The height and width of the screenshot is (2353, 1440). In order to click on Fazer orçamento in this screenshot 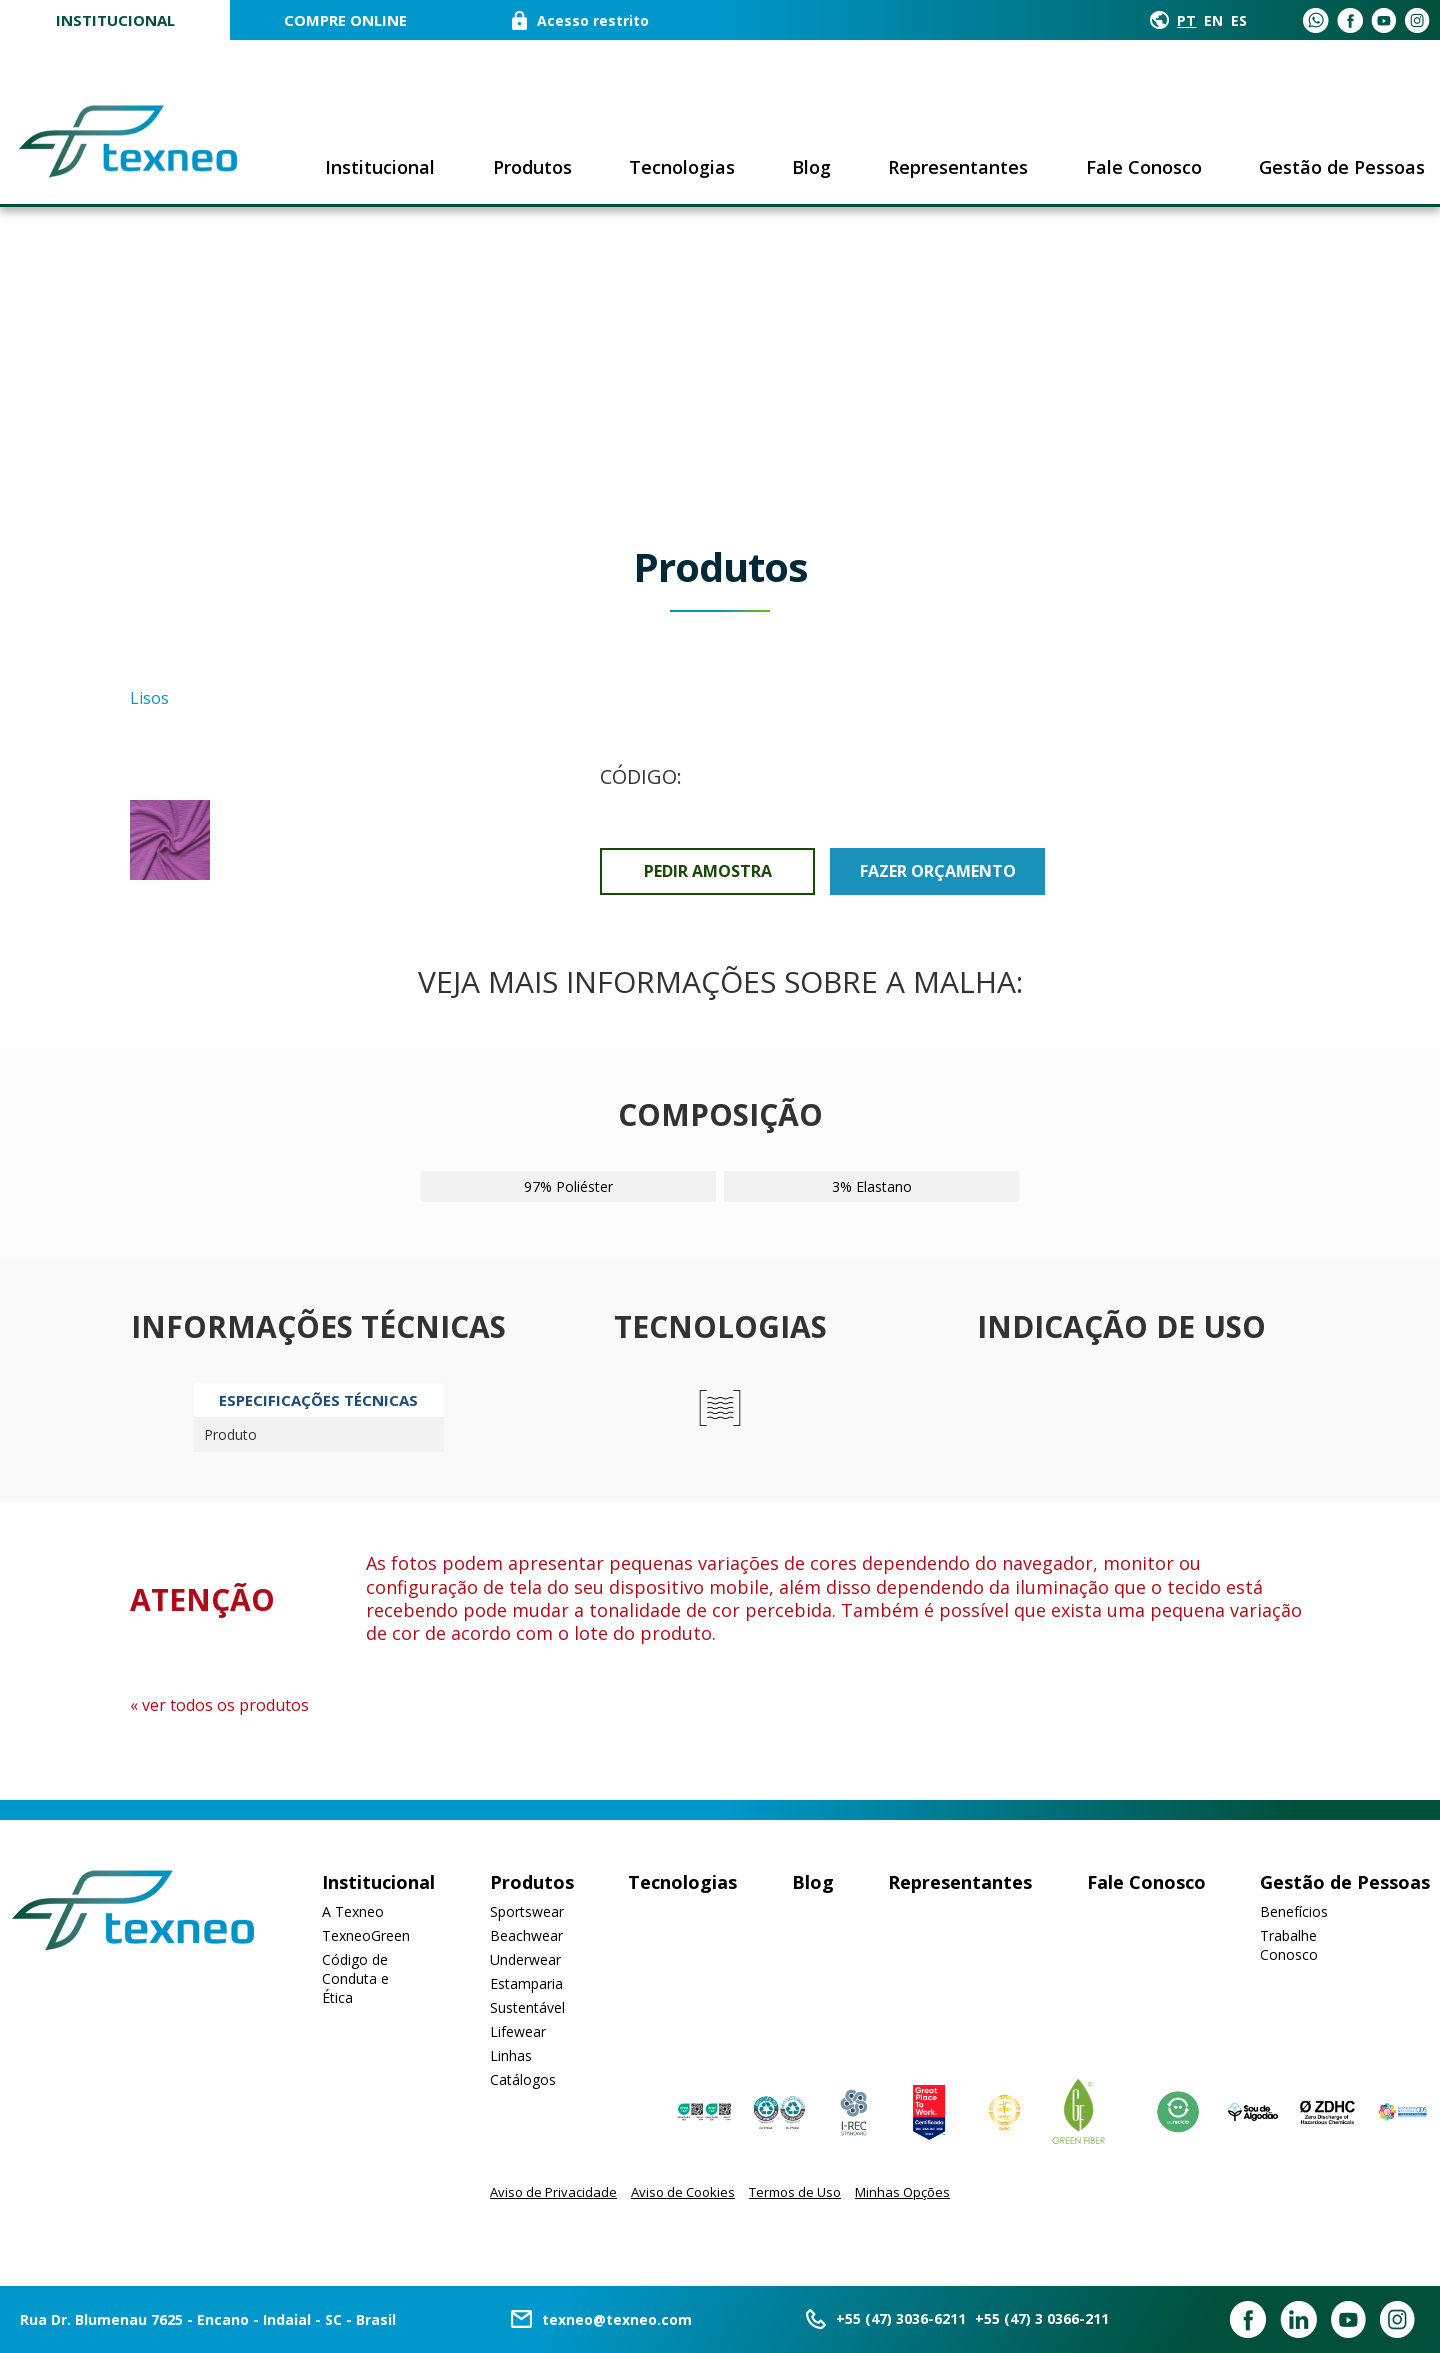, I will do `click(938, 871)`.